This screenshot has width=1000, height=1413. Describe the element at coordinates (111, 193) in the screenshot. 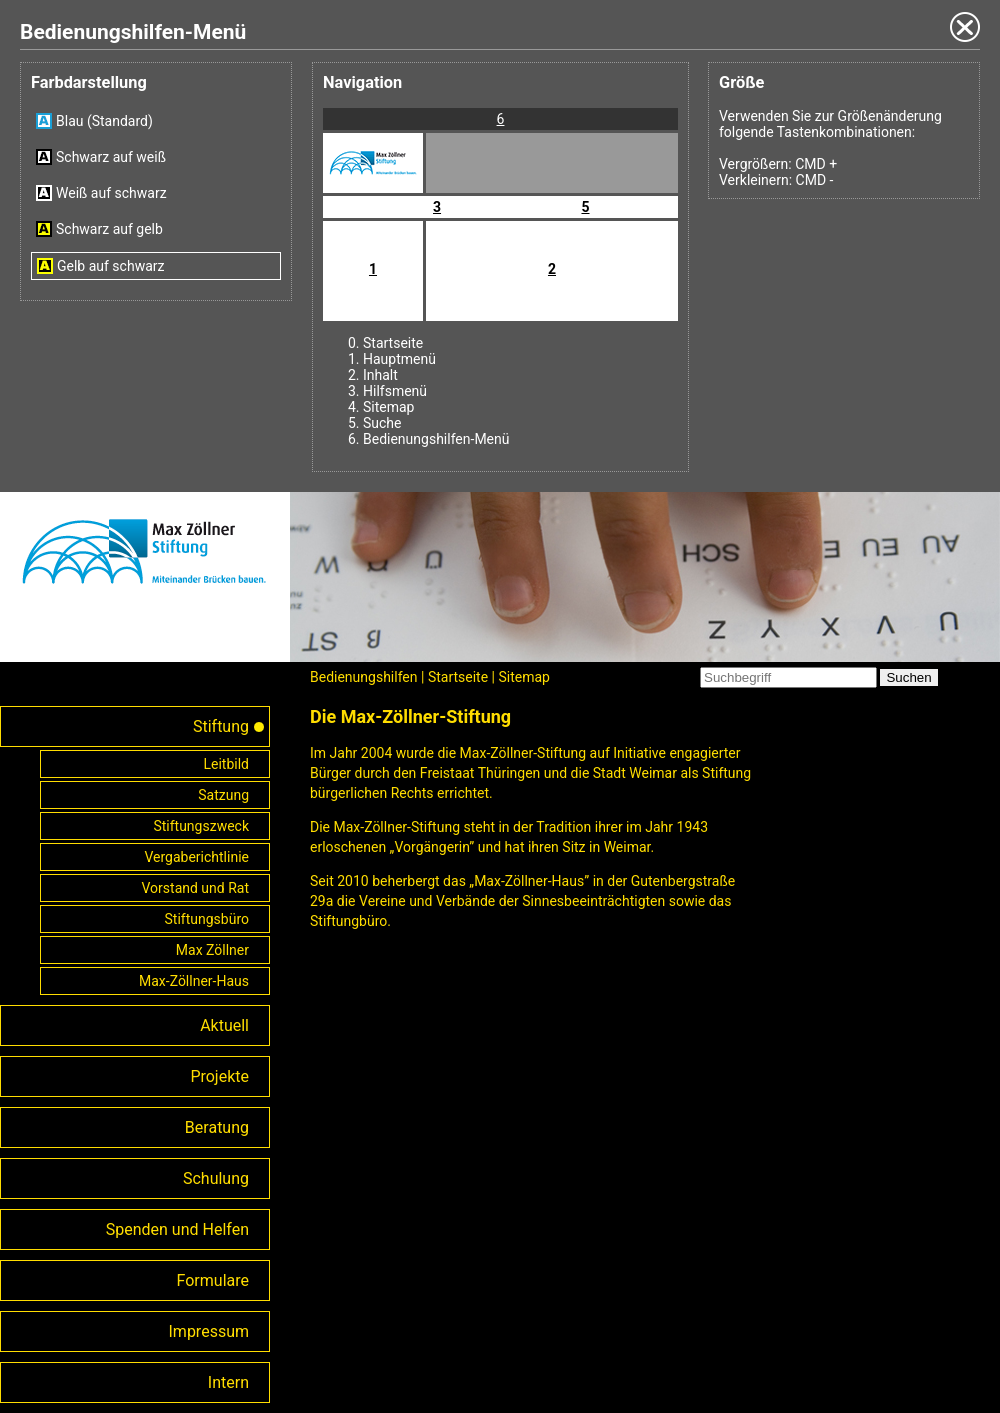

I see `Weiß auf schwarz` at that location.